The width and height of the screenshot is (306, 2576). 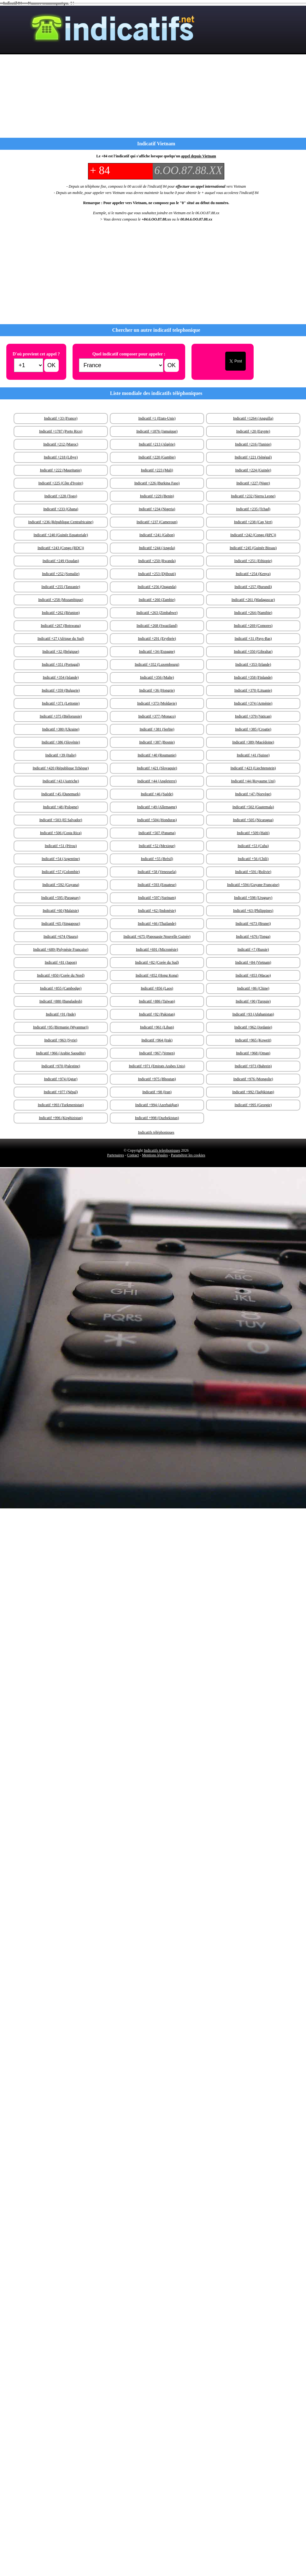 What do you see at coordinates (156, 535) in the screenshot?
I see `Indicatif +241 (Gabon)` at bounding box center [156, 535].